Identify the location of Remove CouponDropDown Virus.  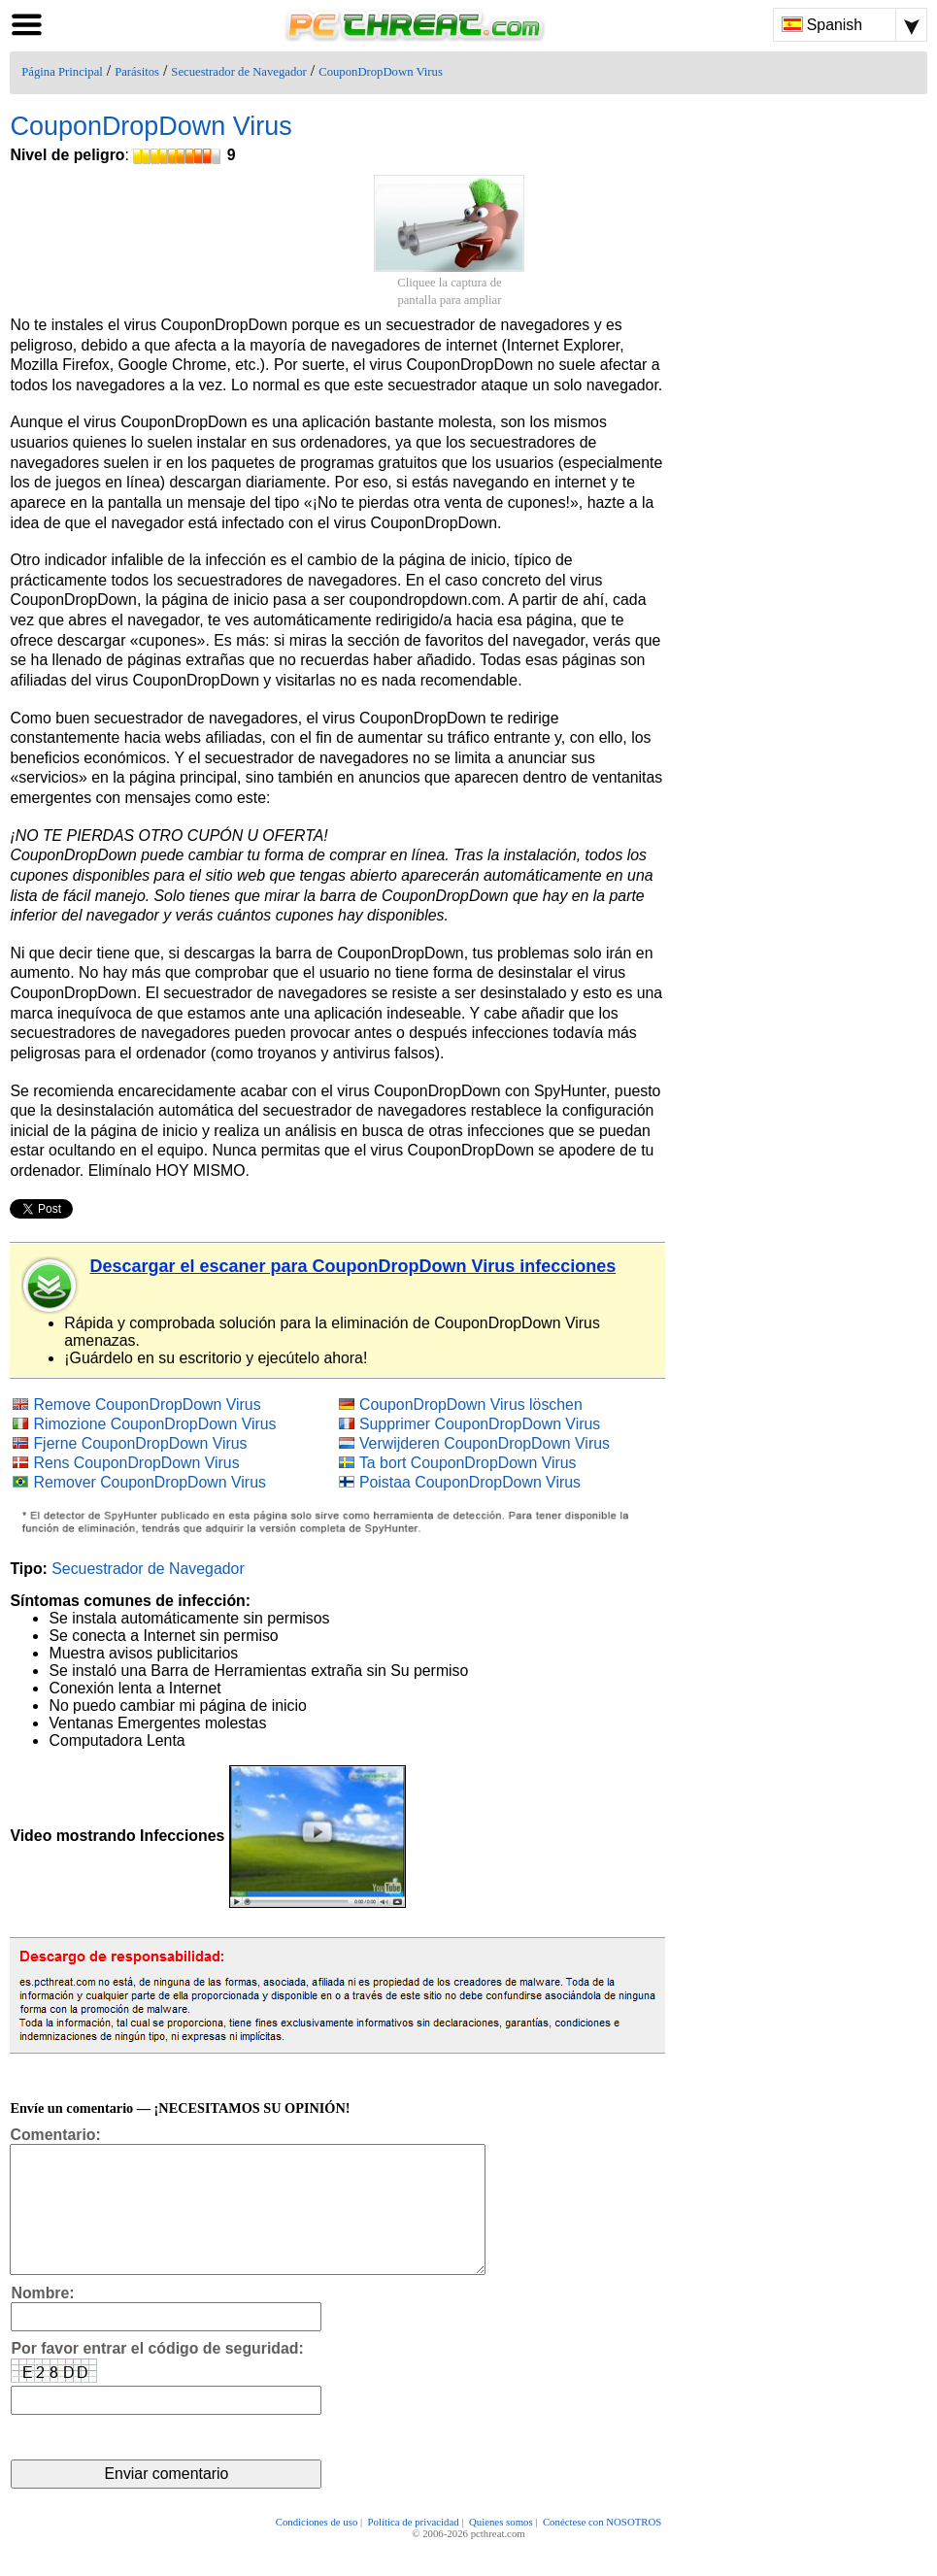
(146, 1404).